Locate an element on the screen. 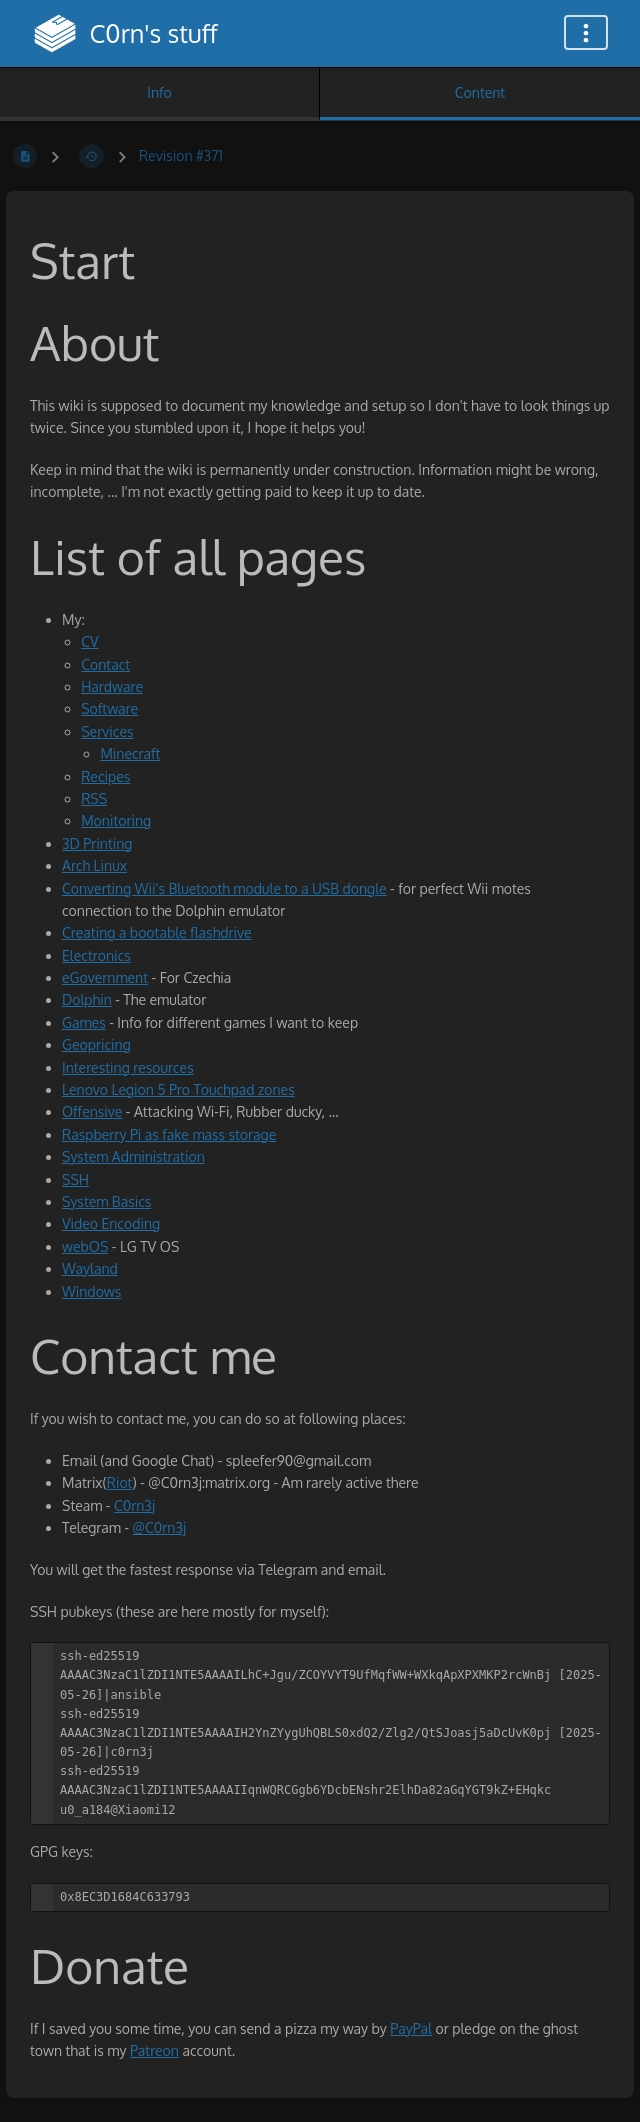  Interesting resources is located at coordinates (128, 1067).